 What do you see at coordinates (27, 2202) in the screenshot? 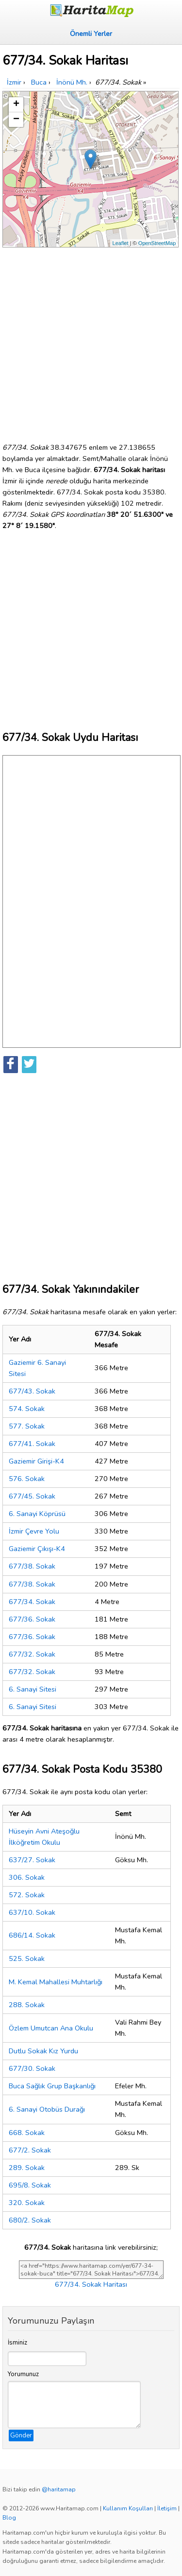
I see `320. Sokak` at bounding box center [27, 2202].